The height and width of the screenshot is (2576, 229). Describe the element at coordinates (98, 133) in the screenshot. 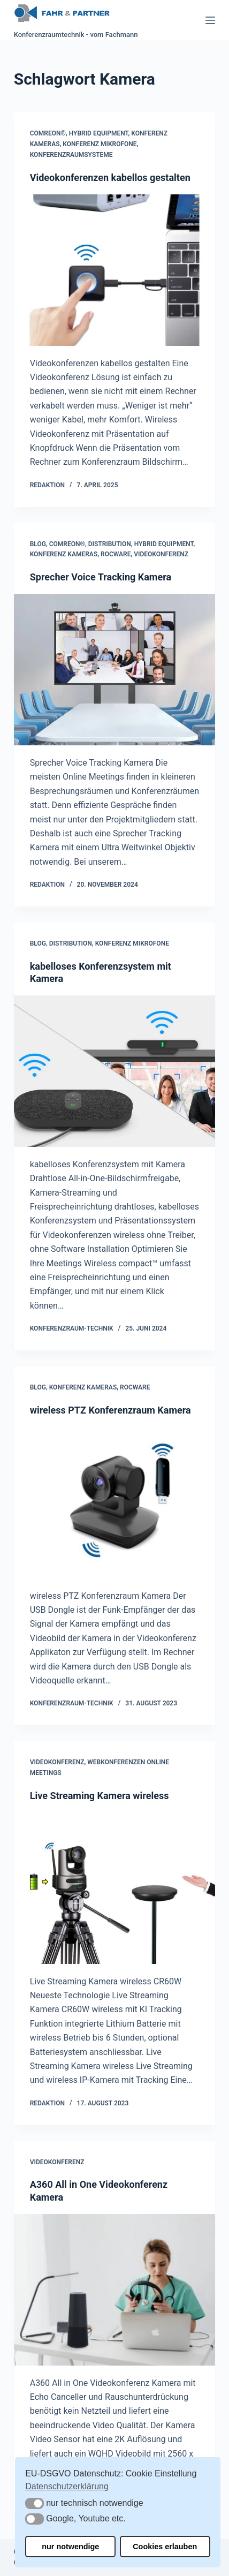

I see `Hybrid Equipment` at that location.